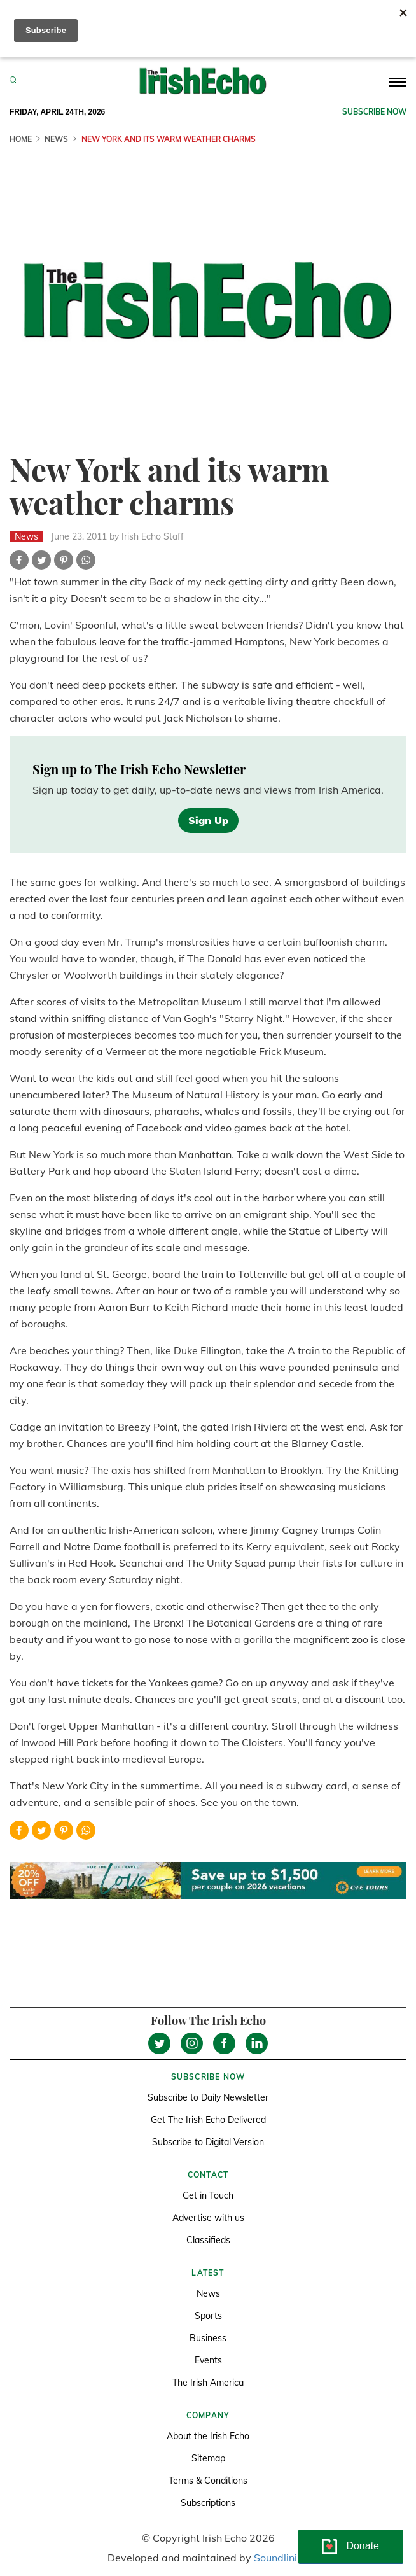 Image resolution: width=416 pixels, height=2576 pixels. Describe the element at coordinates (208, 2097) in the screenshot. I see `Subscribe to Daily Newsletter` at that location.